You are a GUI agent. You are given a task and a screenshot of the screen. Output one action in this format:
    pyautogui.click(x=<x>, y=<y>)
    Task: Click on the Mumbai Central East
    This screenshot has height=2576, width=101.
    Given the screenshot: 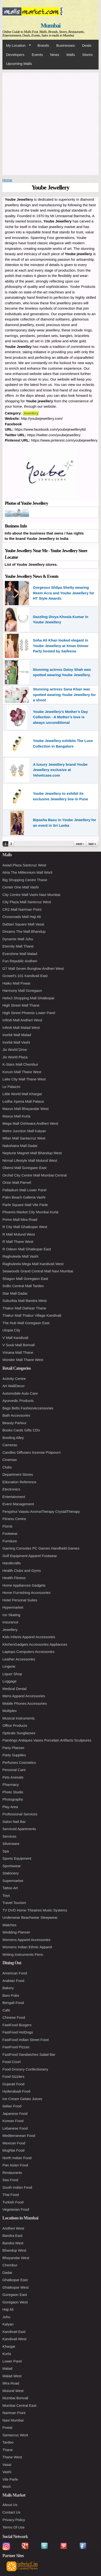 What is the action you would take?
    pyautogui.click(x=19, y=2405)
    